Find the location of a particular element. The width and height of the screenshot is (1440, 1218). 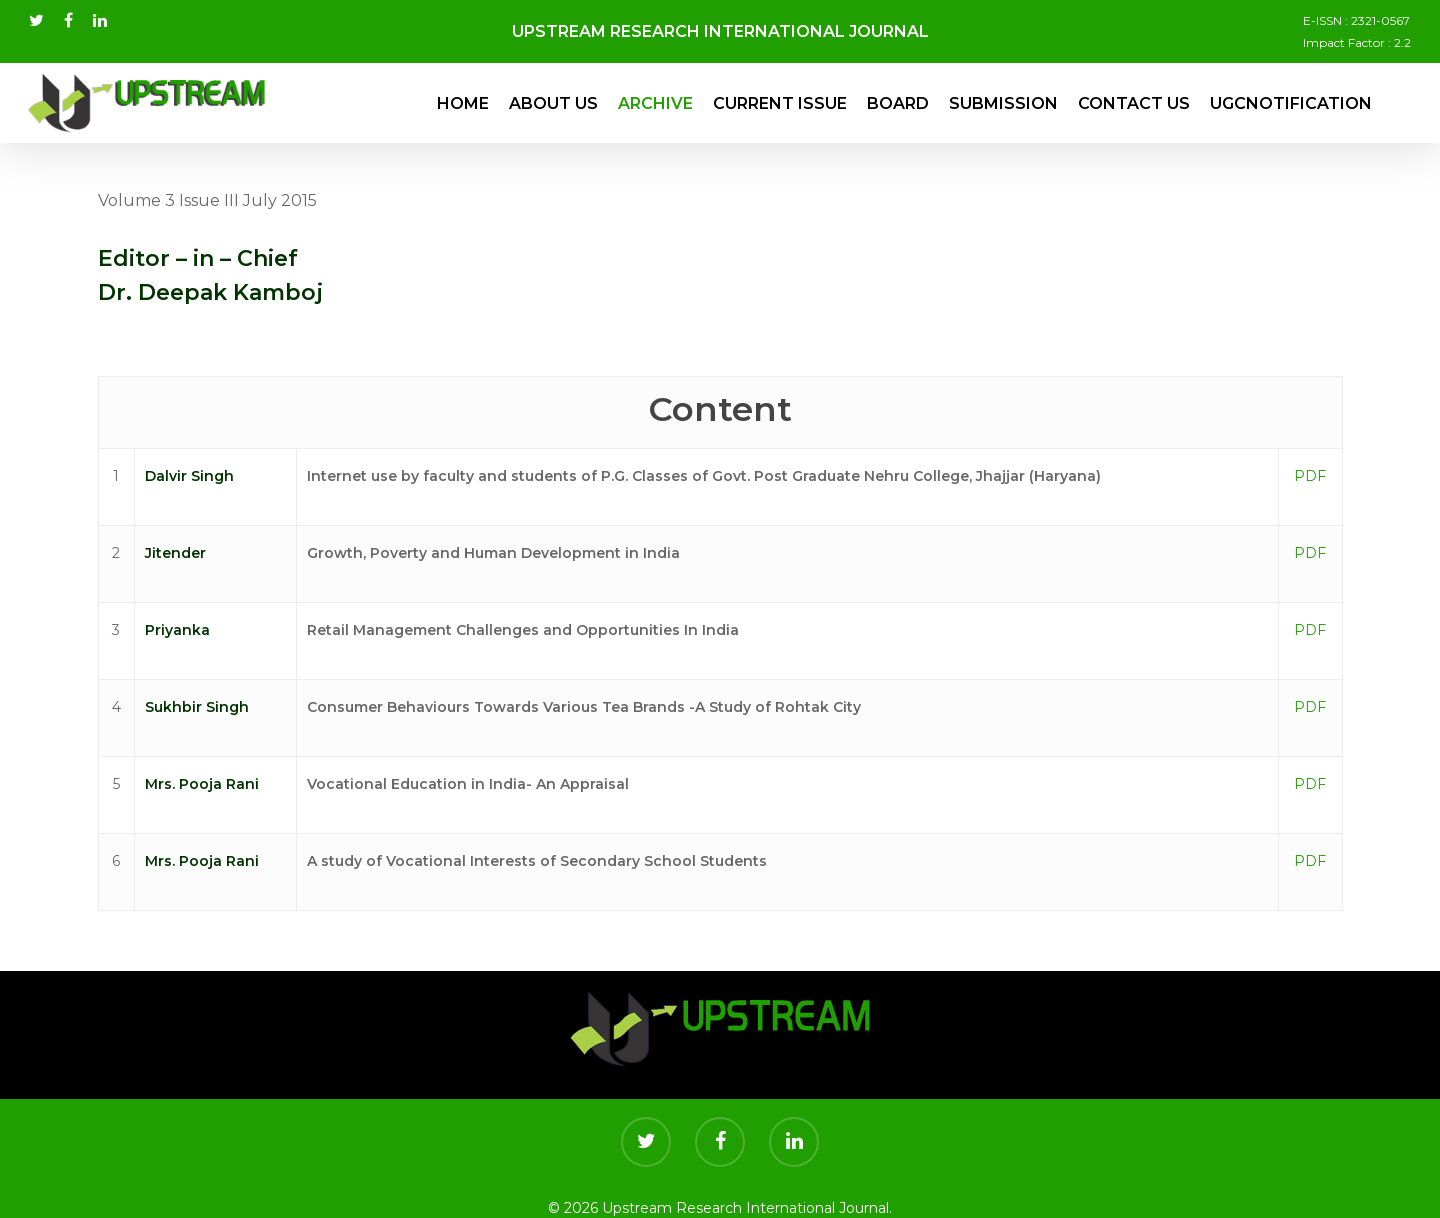

E-ISSN : 2321-0567 Impact Factor : 2.2 is located at coordinates (1357, 31).